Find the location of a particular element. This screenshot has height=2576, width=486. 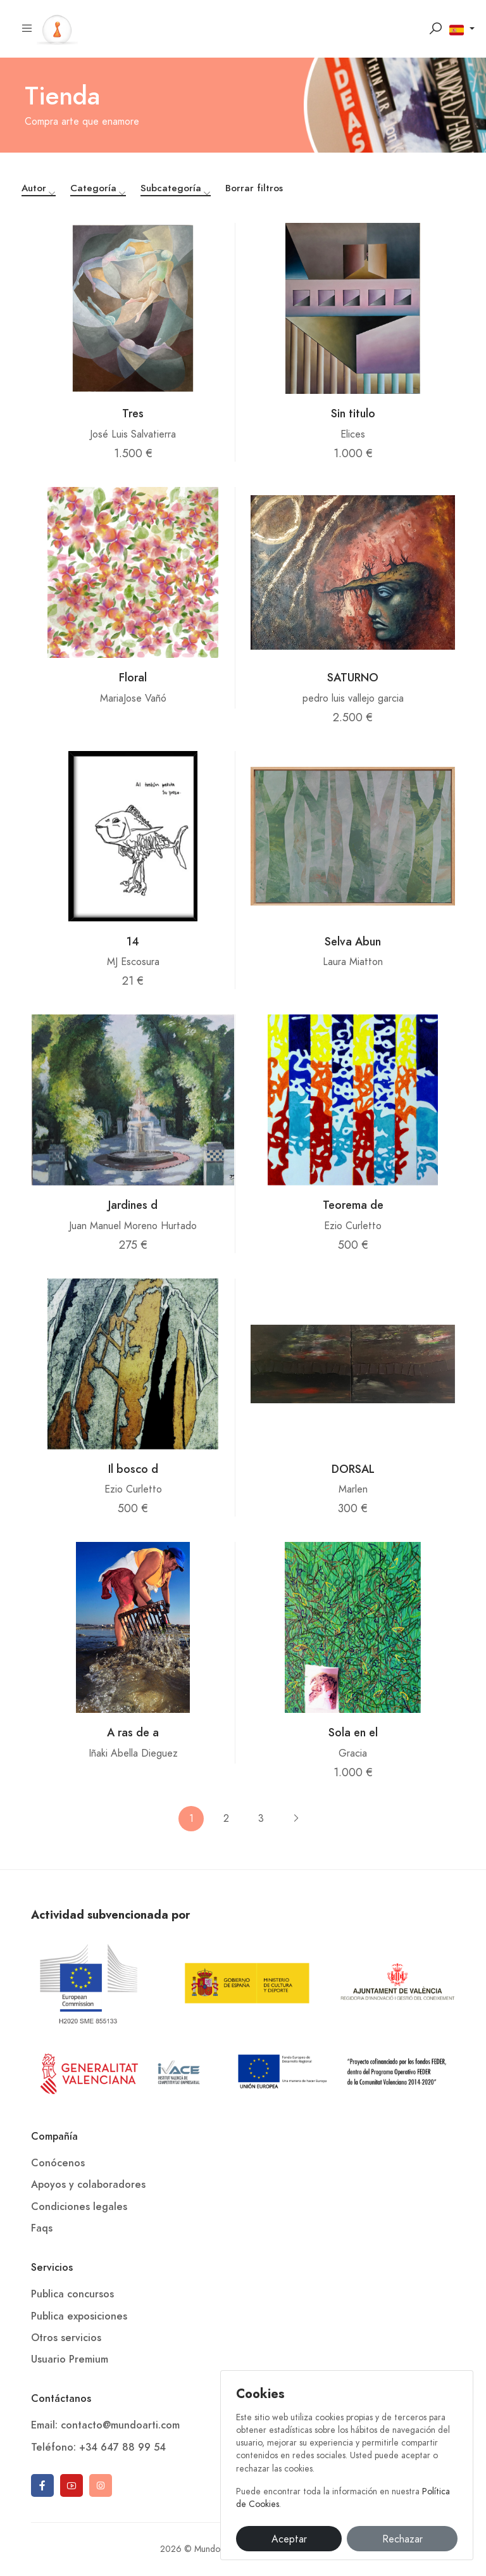

Borrar filtros is located at coordinates (254, 188).